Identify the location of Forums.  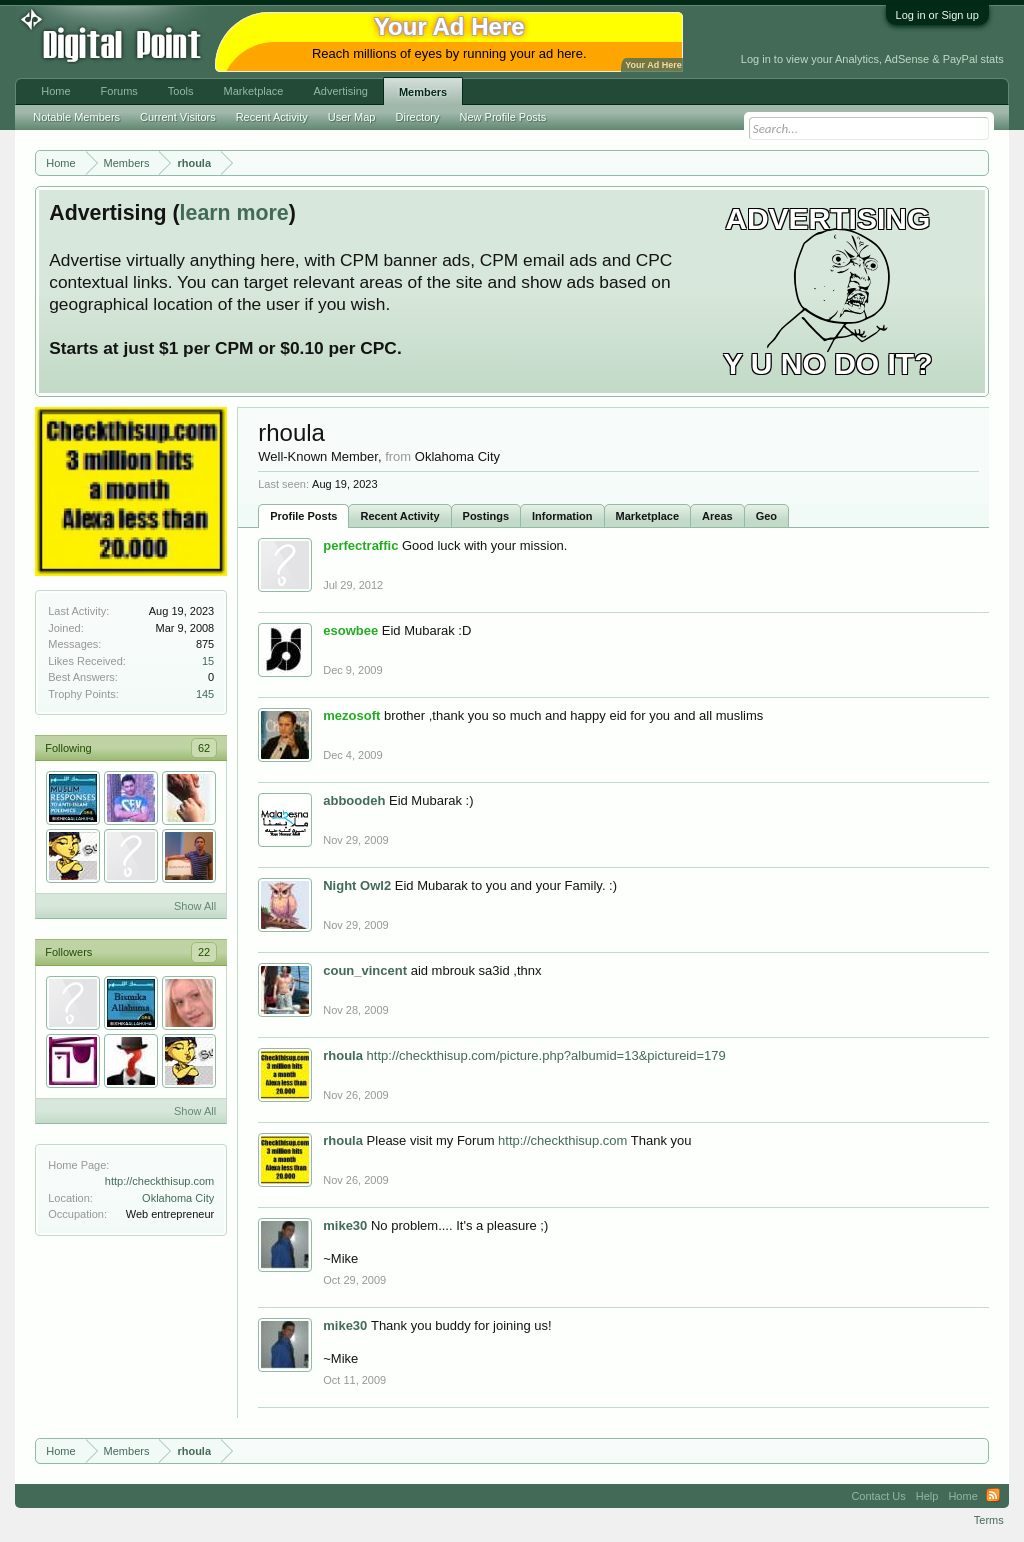
(119, 91).